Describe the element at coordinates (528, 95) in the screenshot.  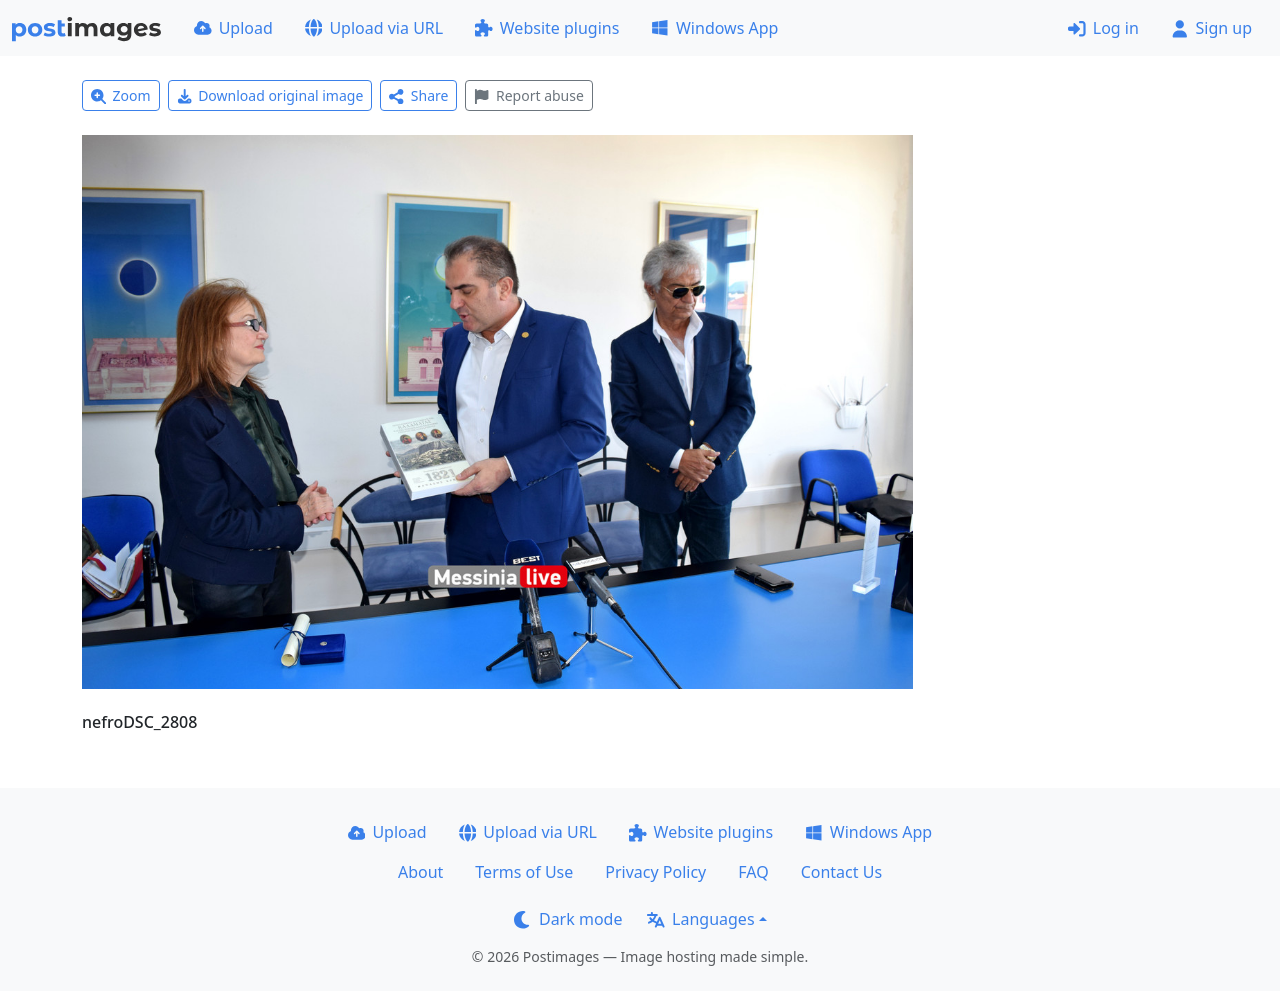
I see `Report abuse` at that location.